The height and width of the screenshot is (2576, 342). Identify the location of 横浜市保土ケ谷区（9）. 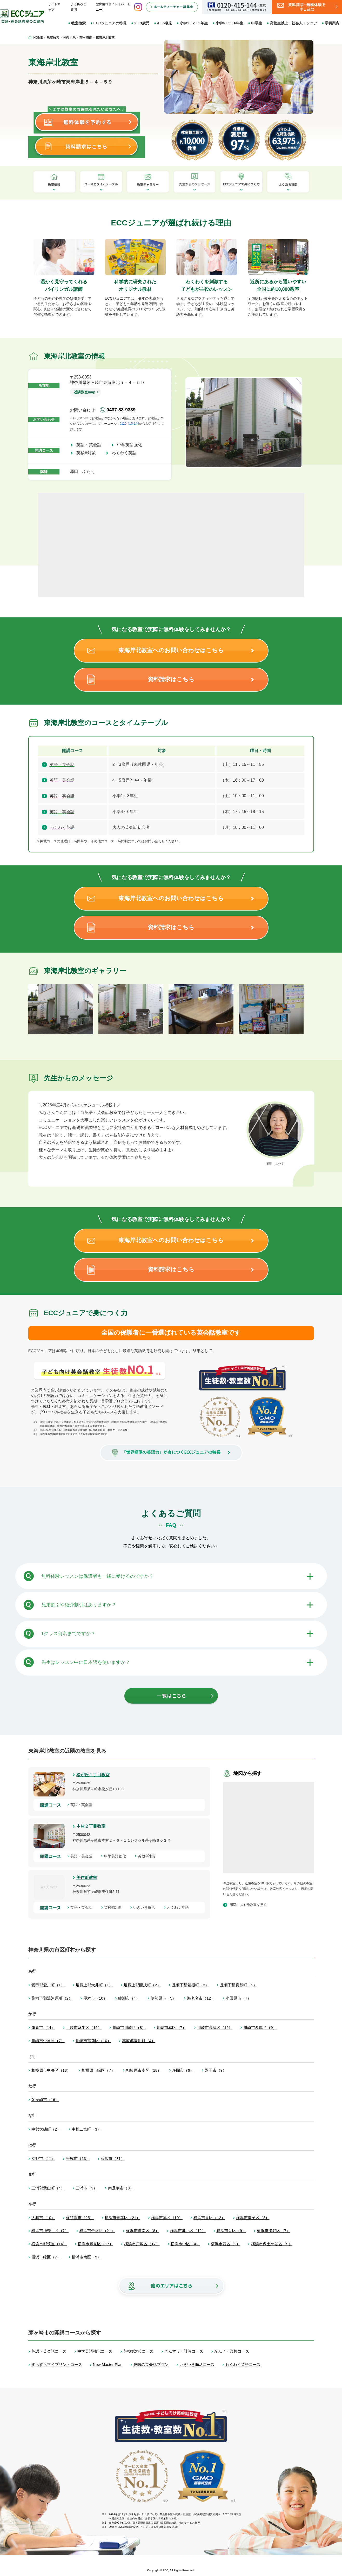
(271, 2244).